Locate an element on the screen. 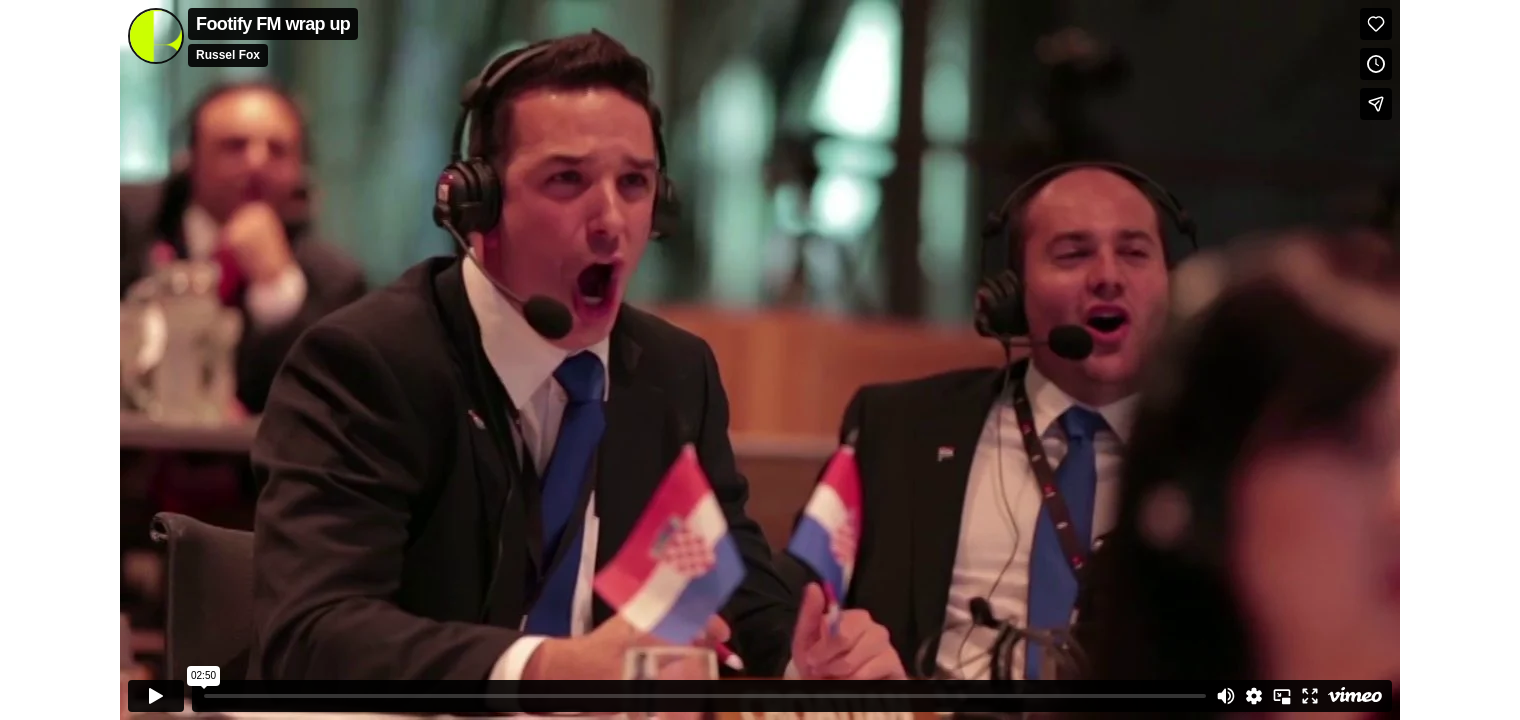 Image resolution: width=1520 pixels, height=720 pixels. [Add to Watch Later (this opens in a new window)] is located at coordinates (1376, 64).